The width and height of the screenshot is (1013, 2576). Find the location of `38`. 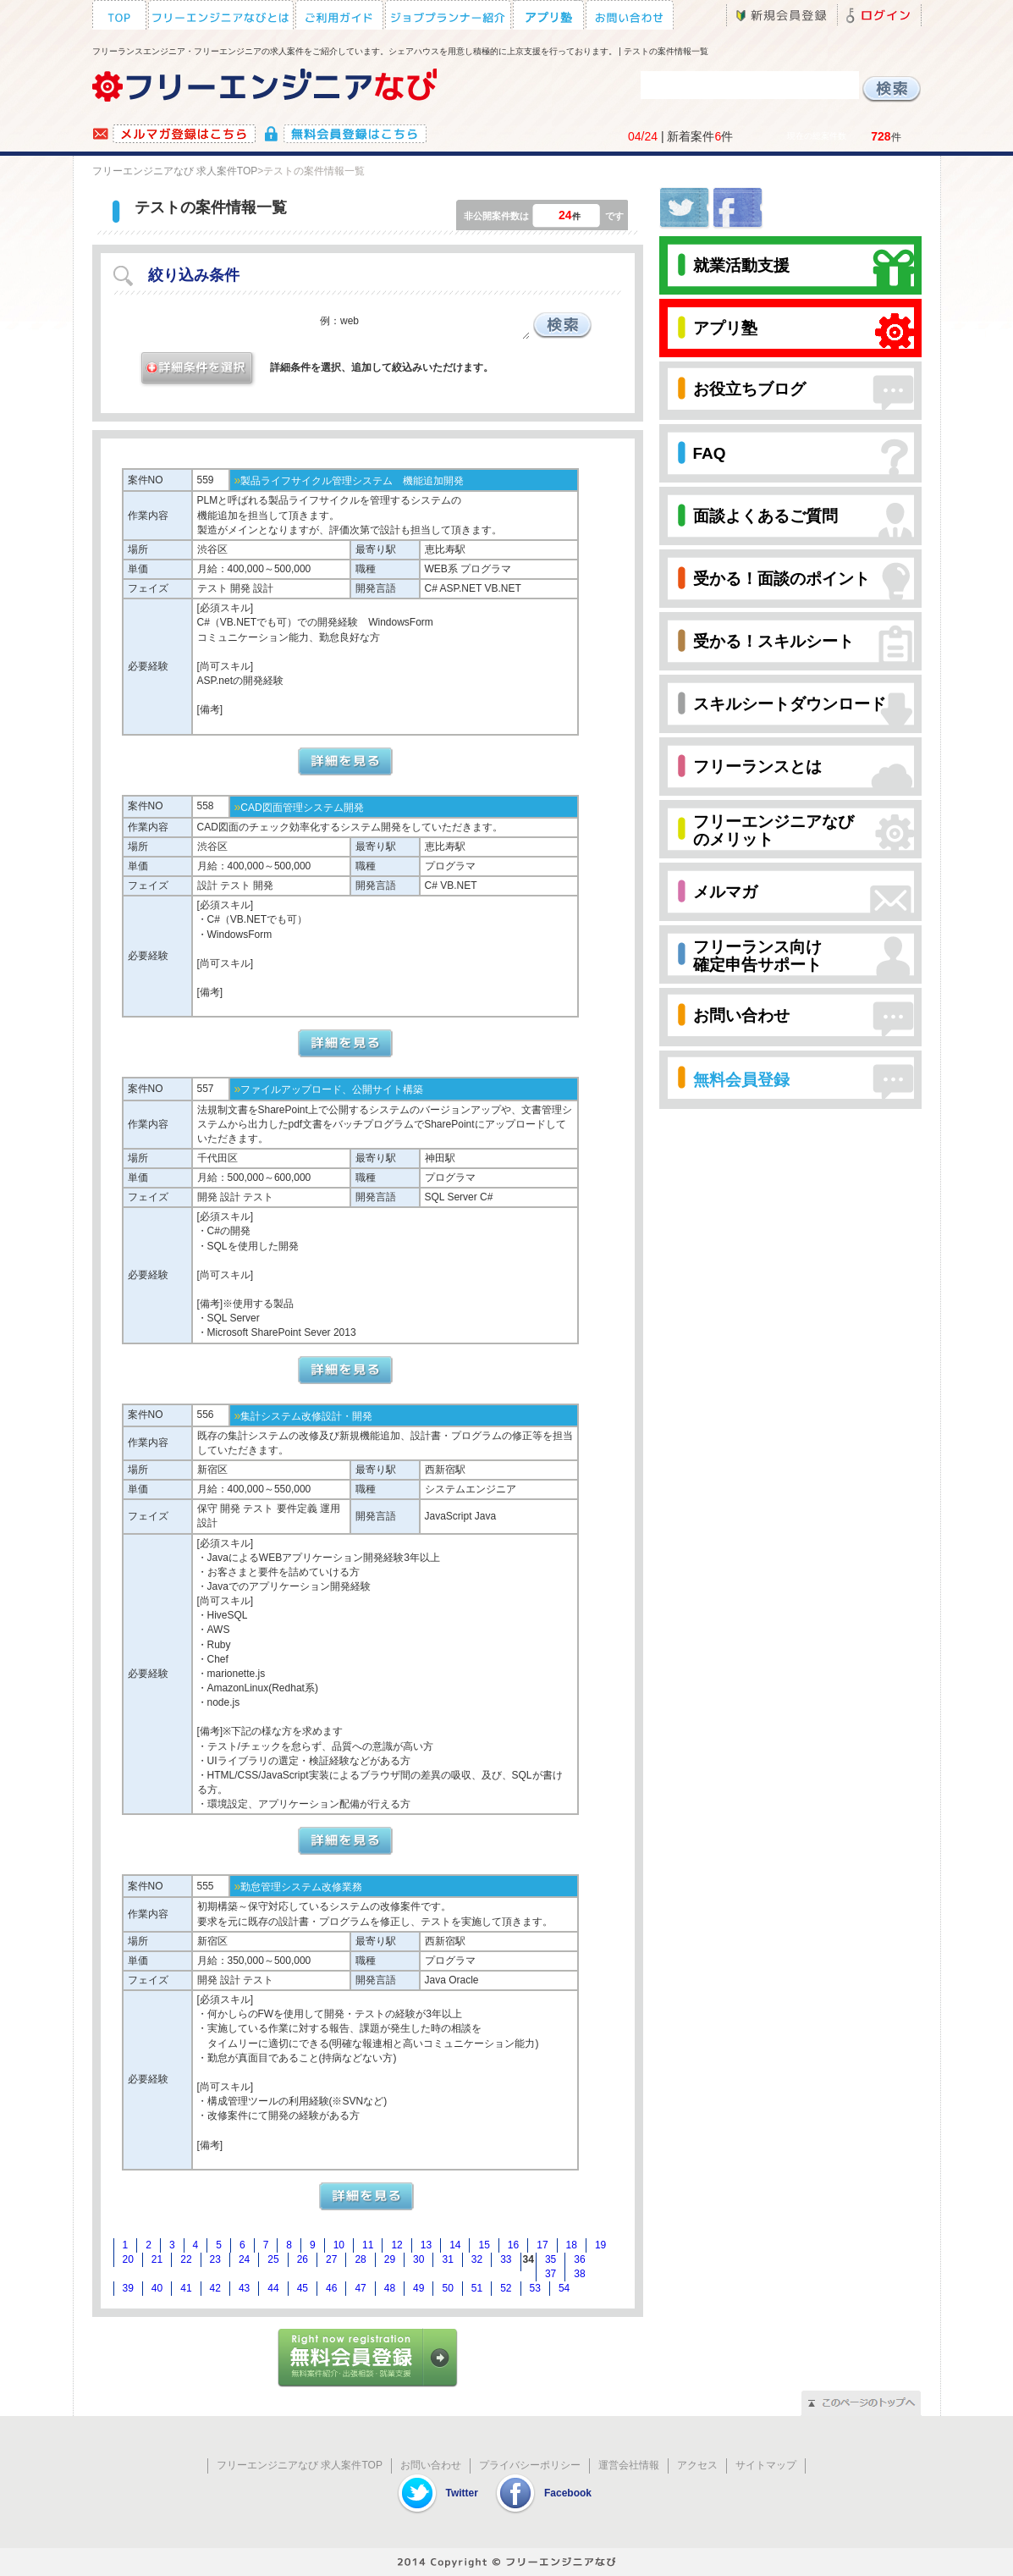

38 is located at coordinates (579, 2274).